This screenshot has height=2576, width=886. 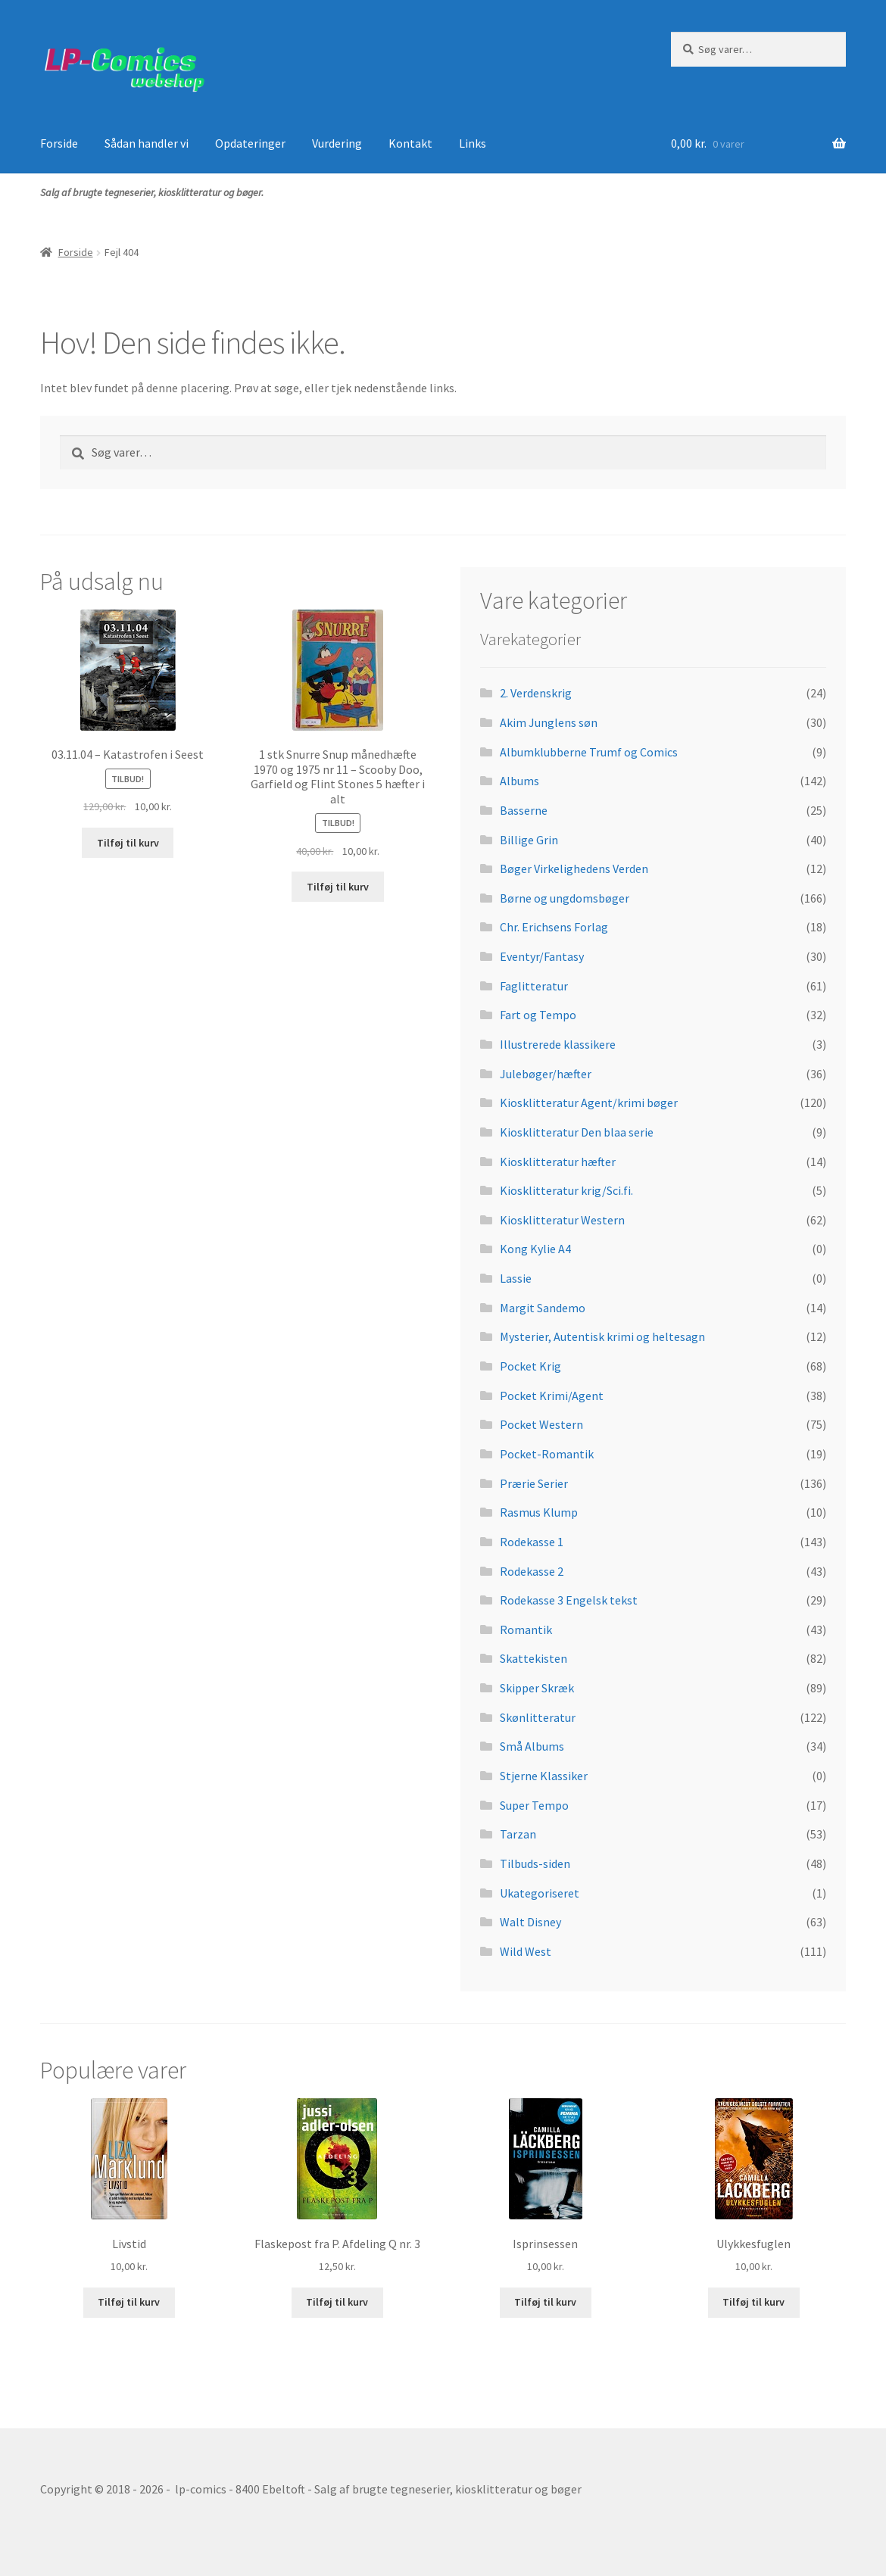 I want to click on Rodekasse 2, so click(x=531, y=1571).